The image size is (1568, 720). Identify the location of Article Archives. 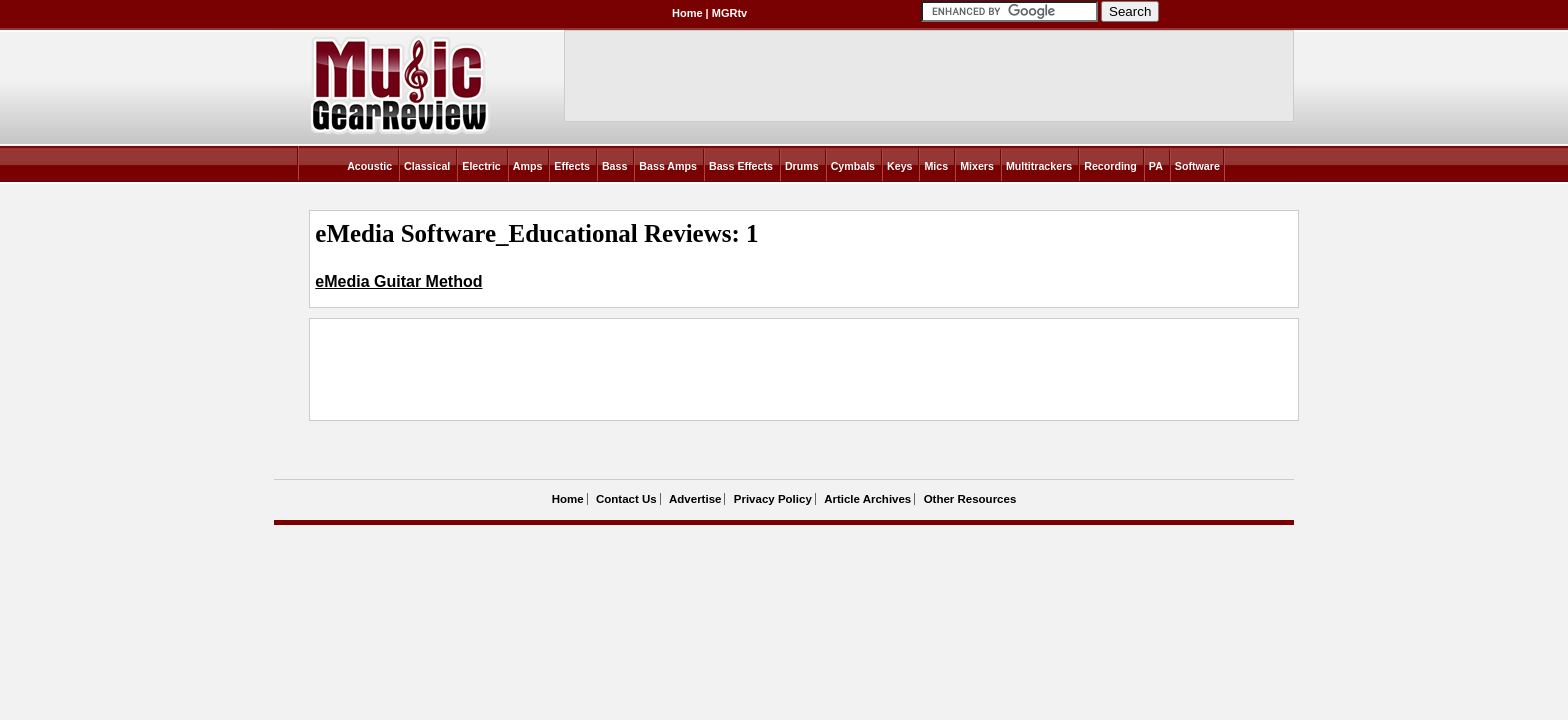
(867, 499).